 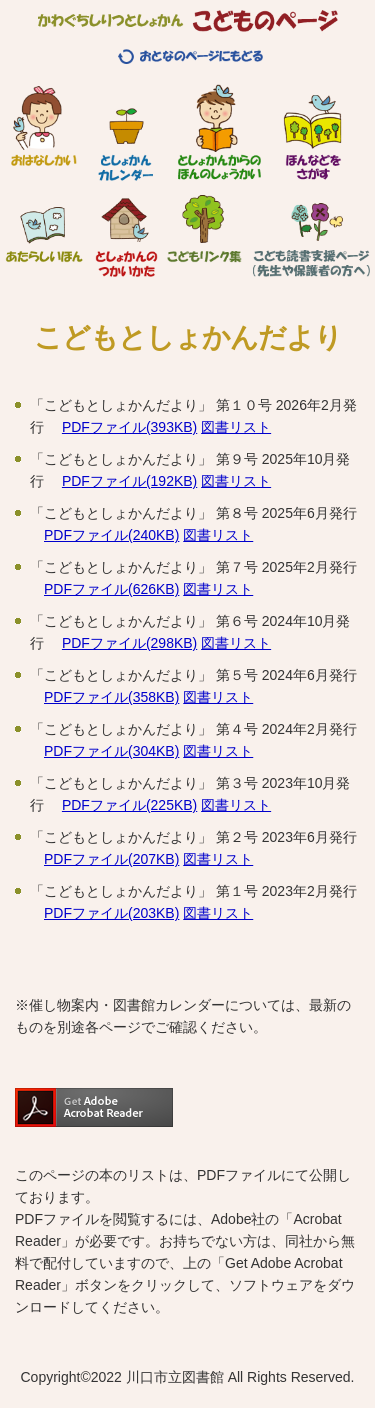 I want to click on PDFファイル(393KB), so click(x=129, y=427).